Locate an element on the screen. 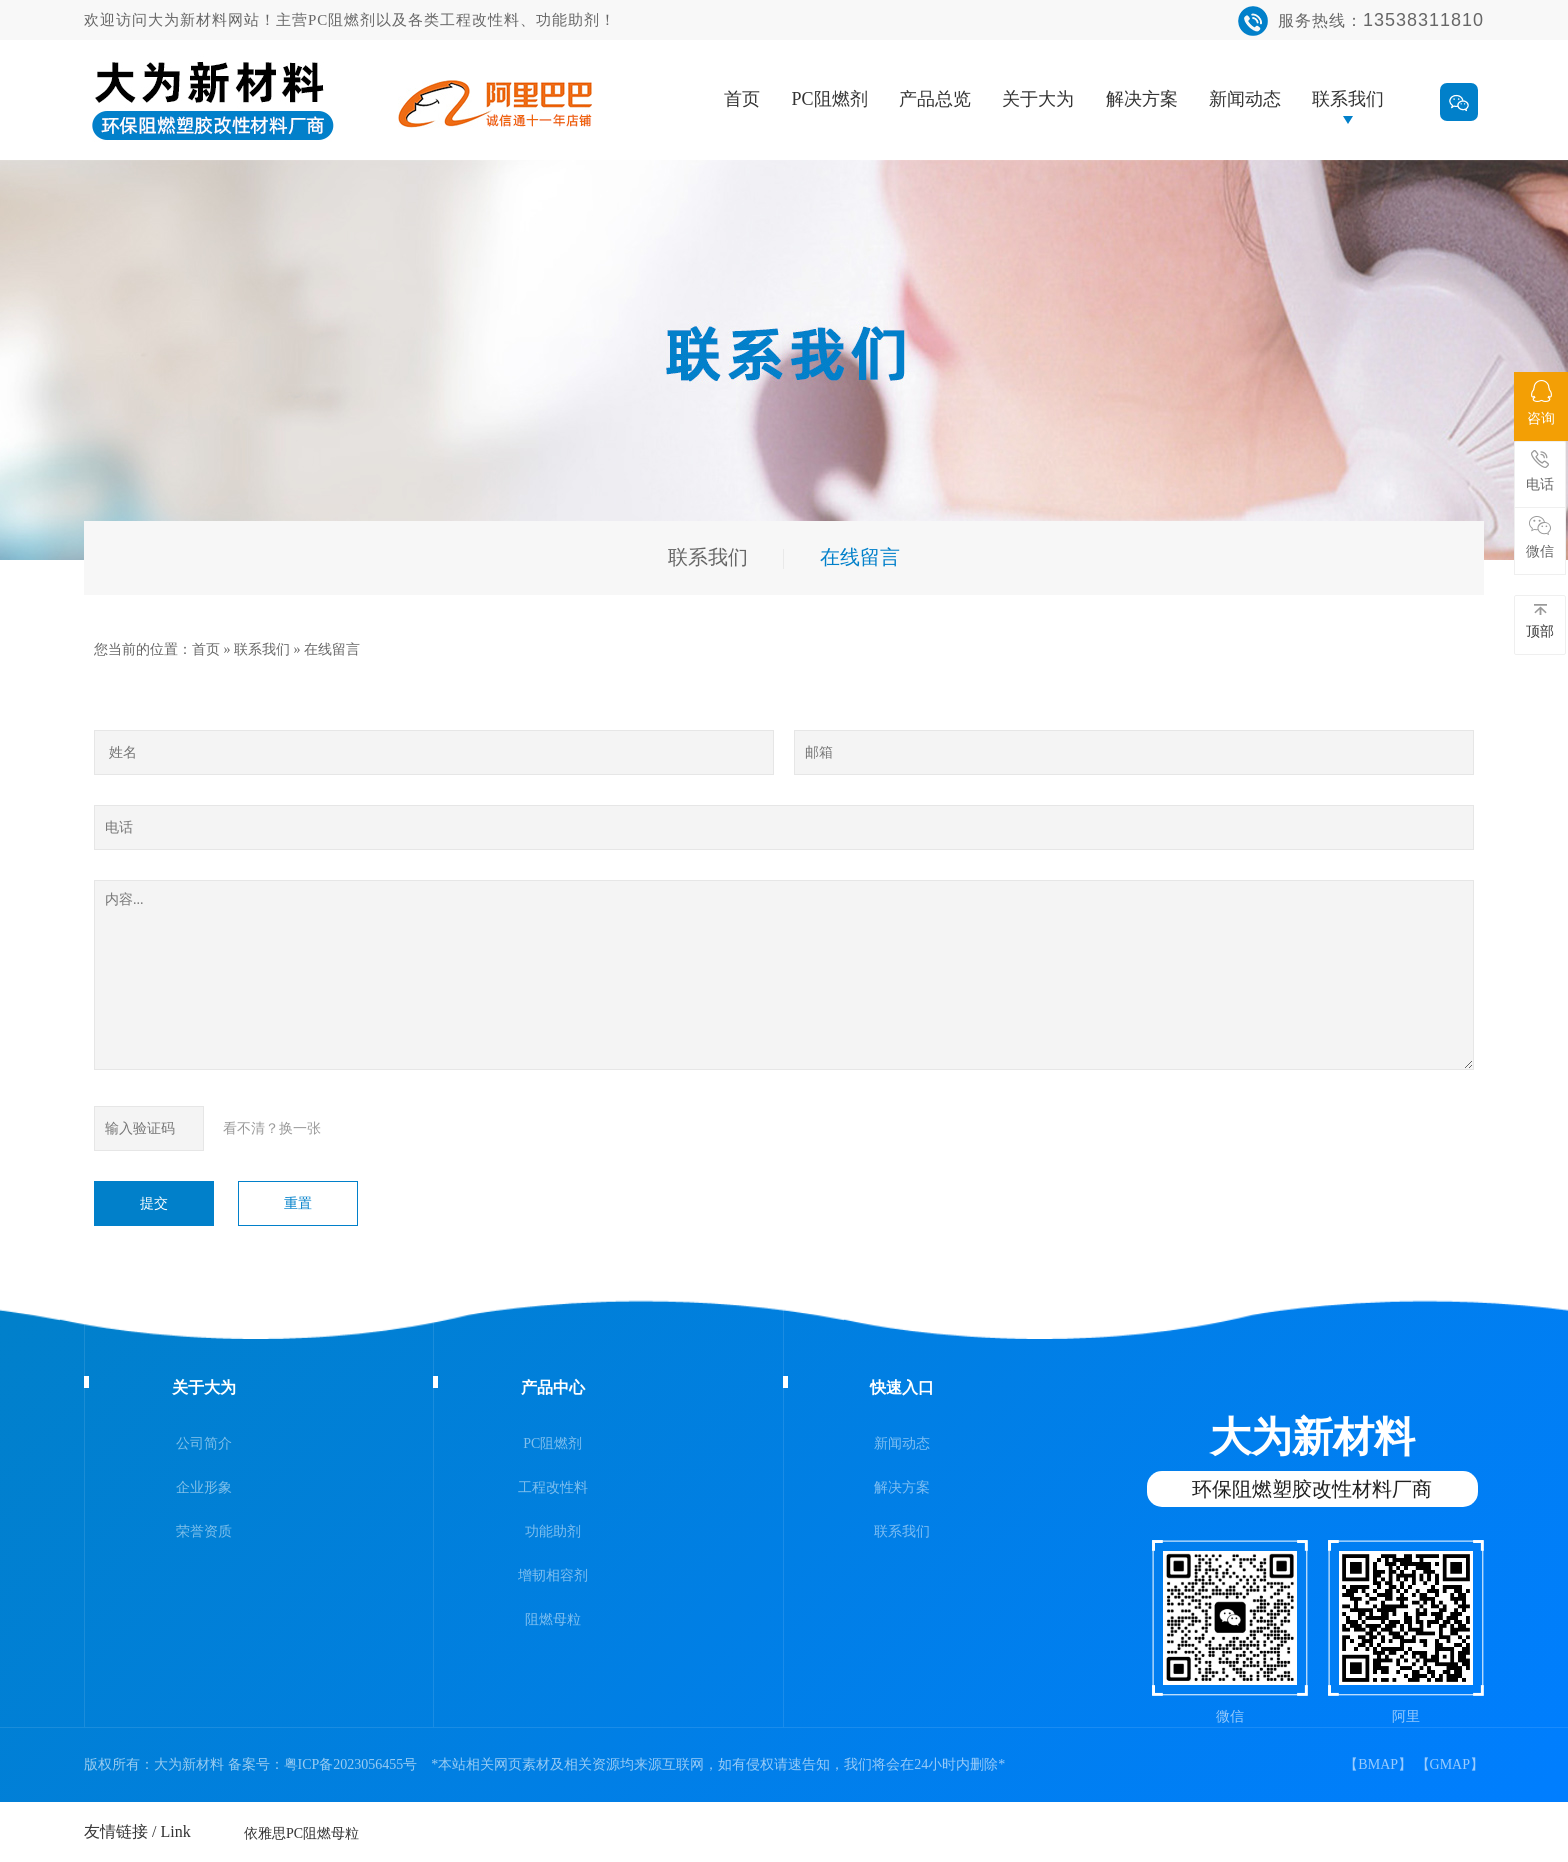 The image size is (1568, 1862). 依雅思PC阻燃母粒 is located at coordinates (301, 1827).